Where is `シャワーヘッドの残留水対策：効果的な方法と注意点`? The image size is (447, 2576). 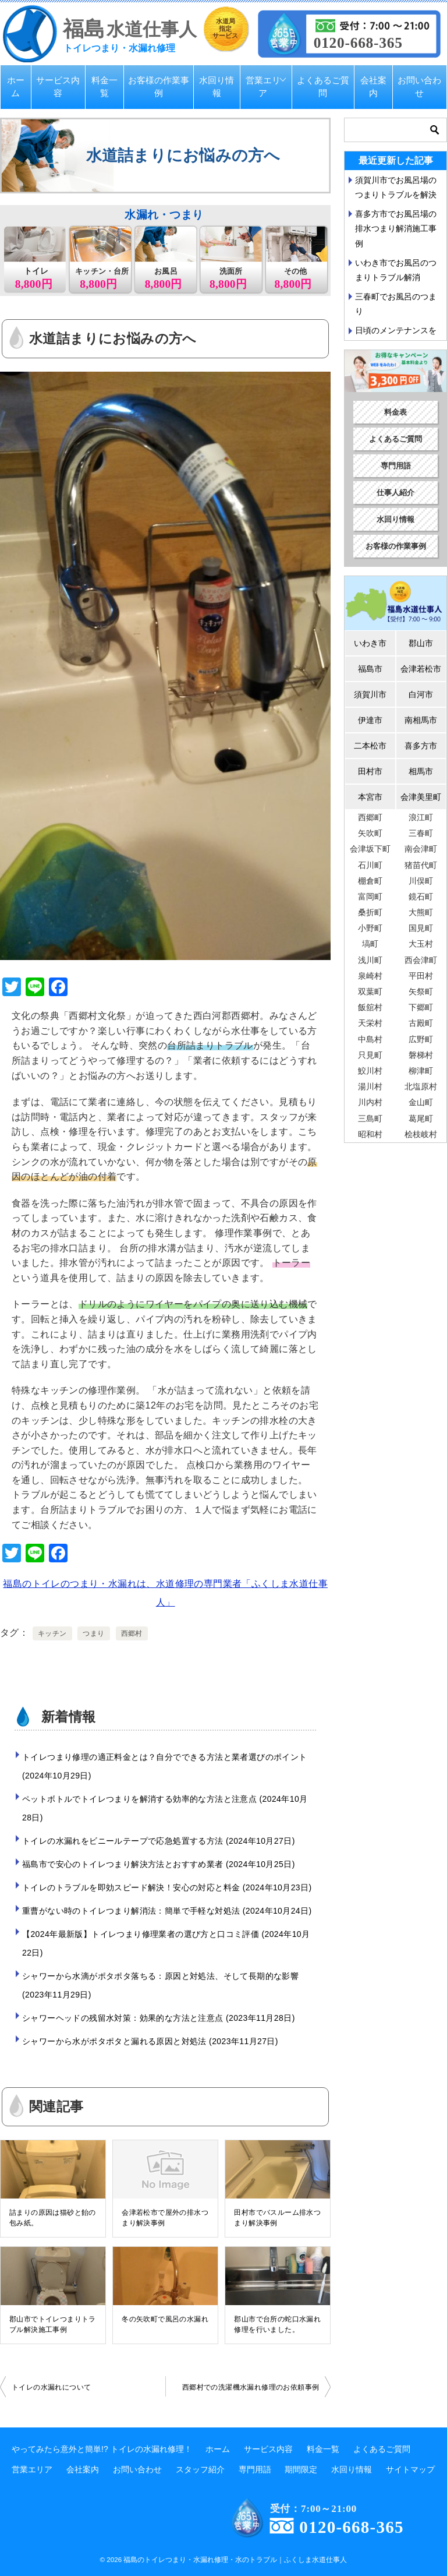 シャワーヘッドの残留水対策：効果的な方法と注意点 is located at coordinates (158, 2018).